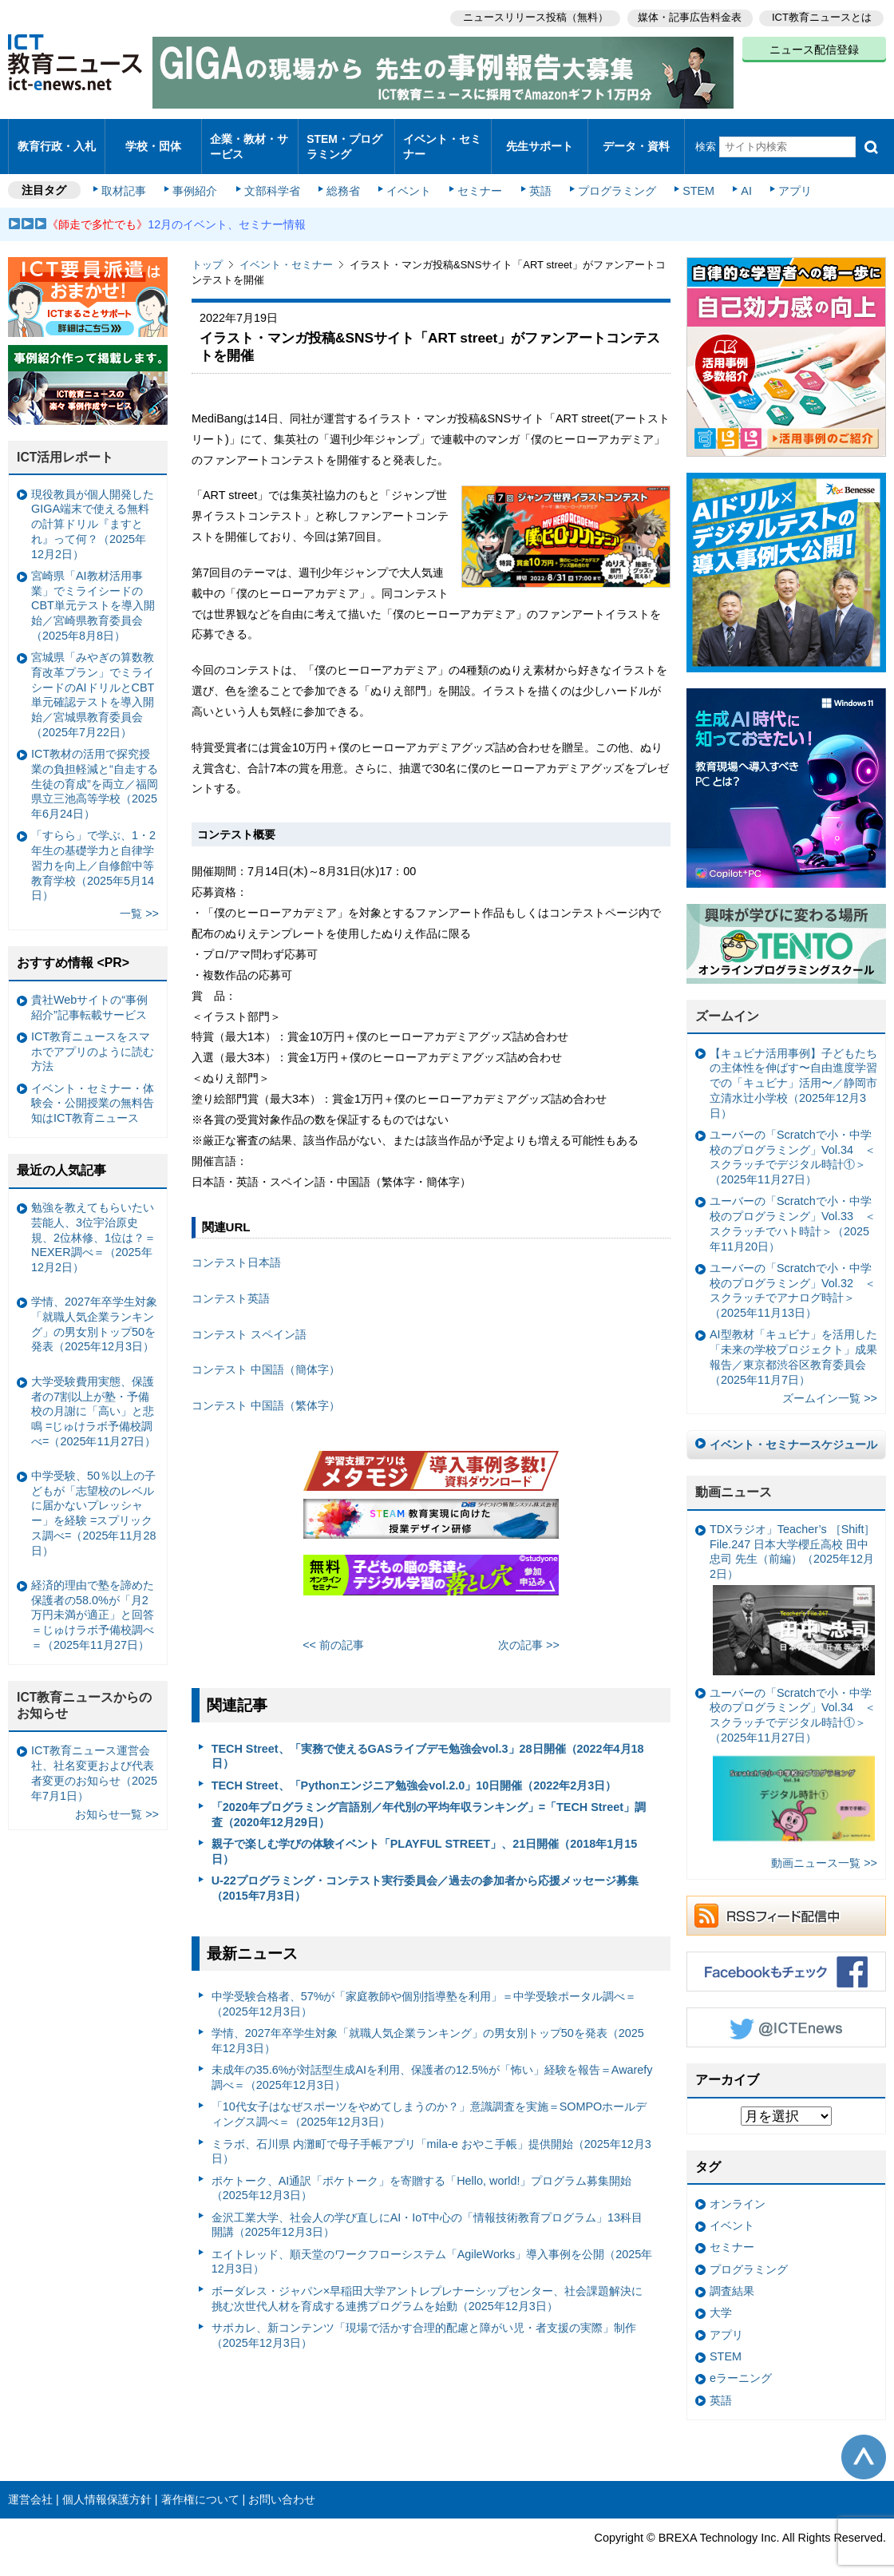 The image size is (894, 2576). What do you see at coordinates (721, 2299) in the screenshot?
I see `大学` at bounding box center [721, 2299].